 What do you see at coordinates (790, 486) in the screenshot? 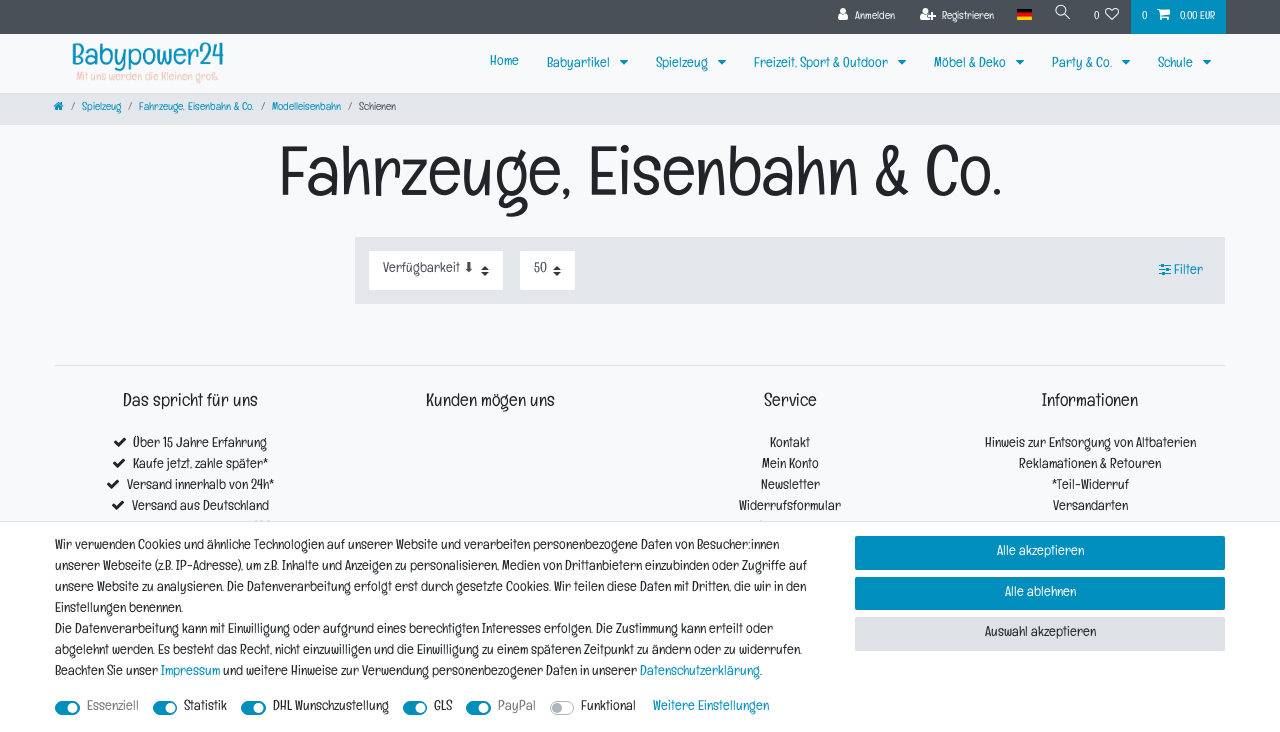
I see `Newsletter` at bounding box center [790, 486].